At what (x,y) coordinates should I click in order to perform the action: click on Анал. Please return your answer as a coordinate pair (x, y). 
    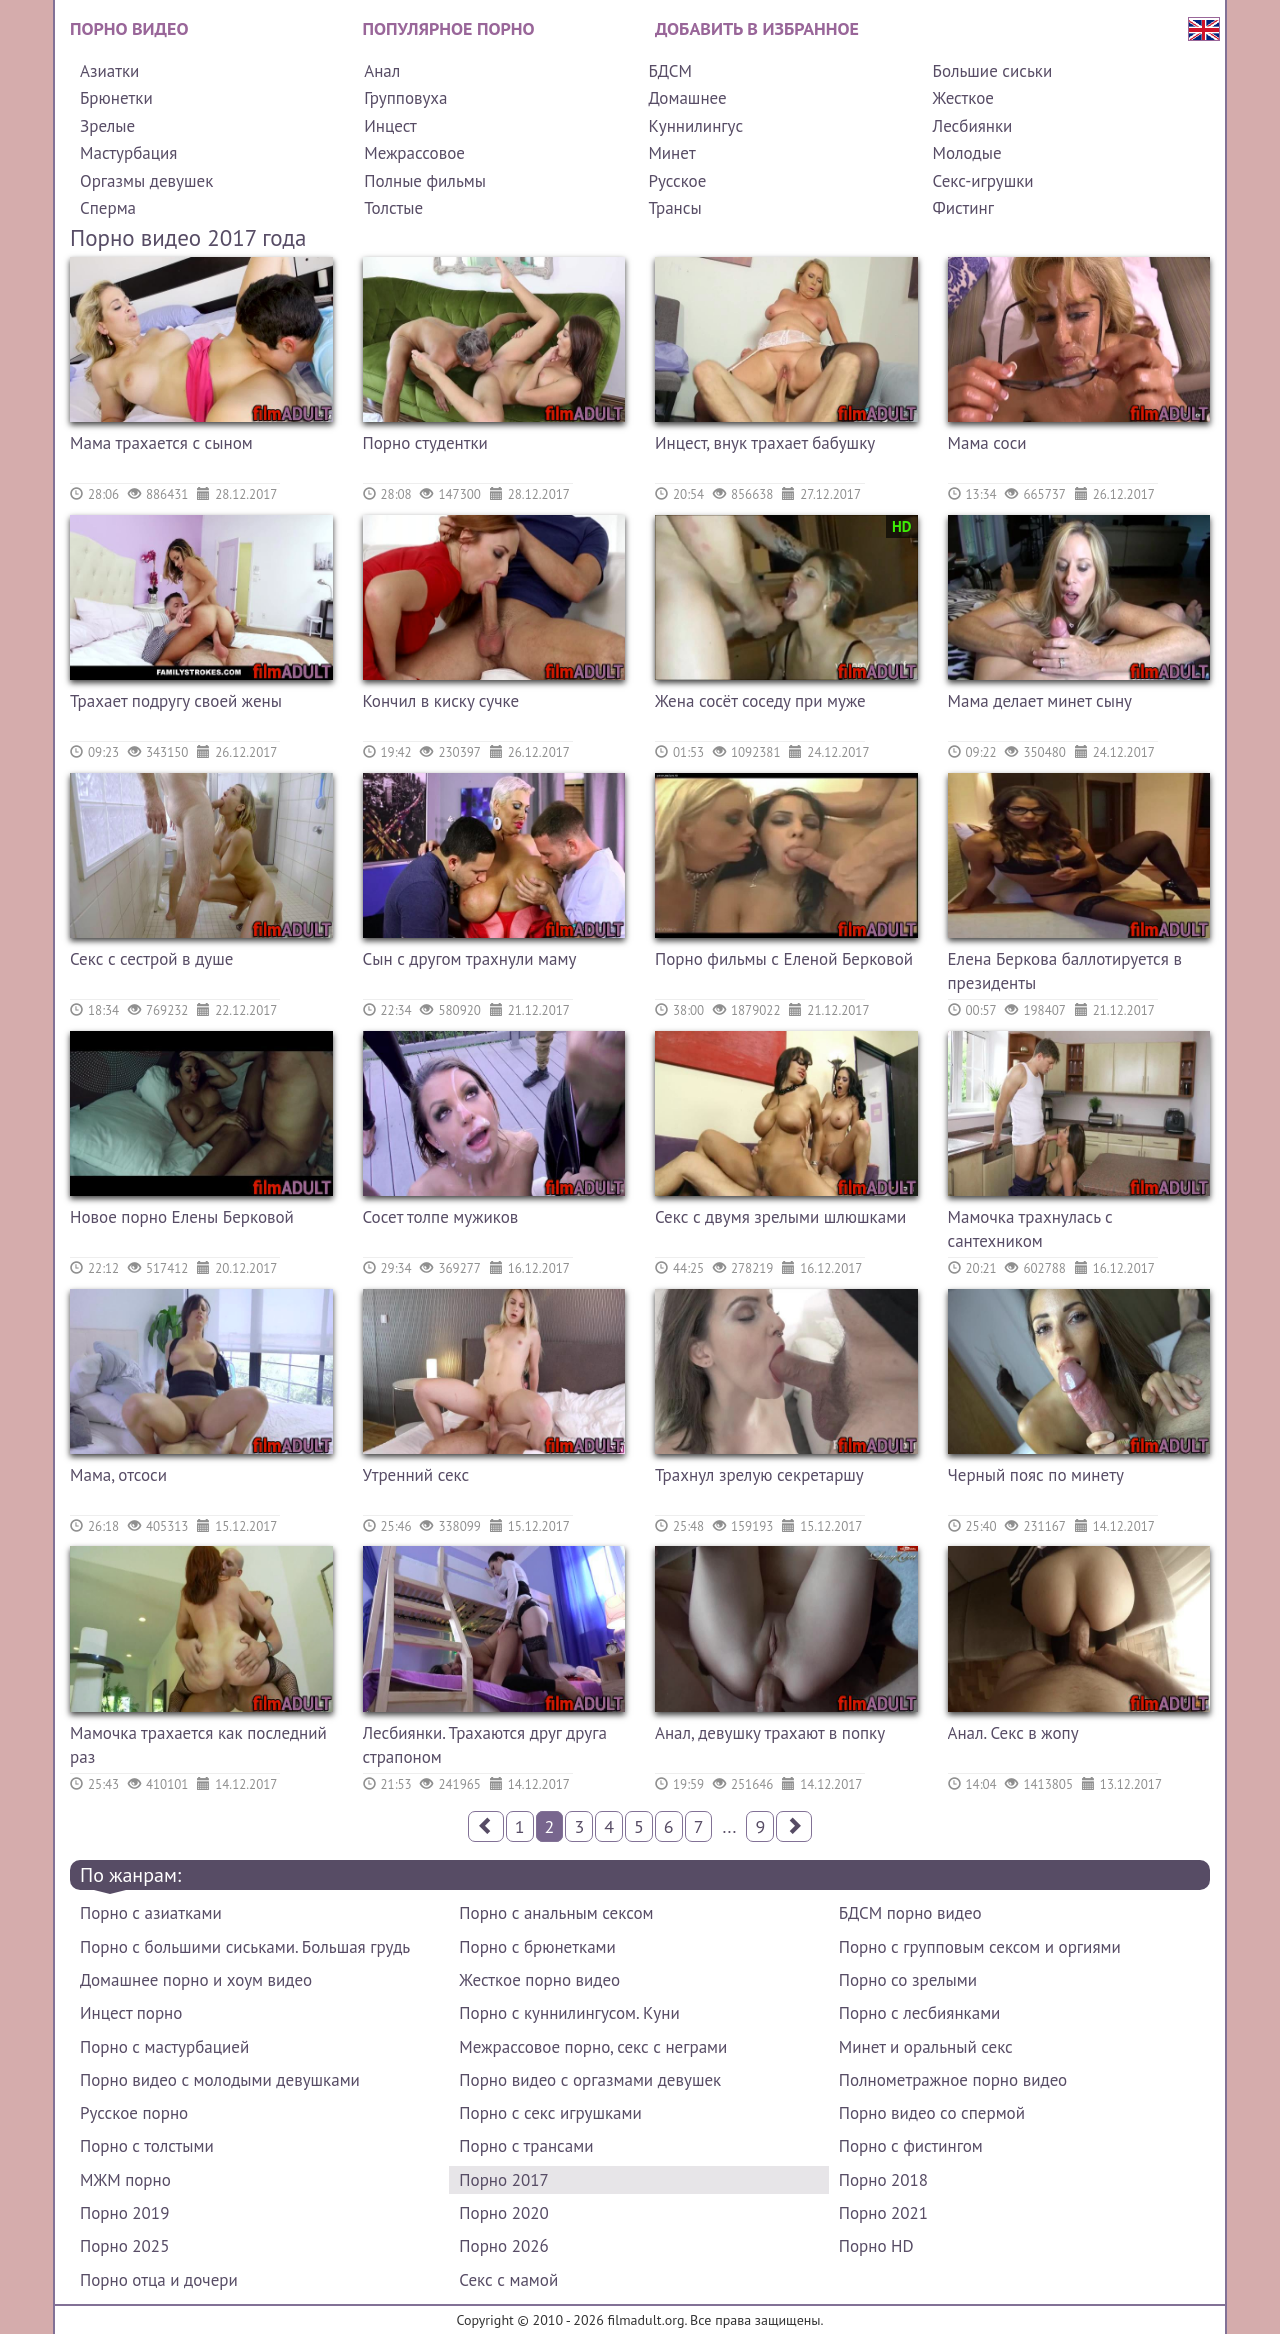
    Looking at the image, I should click on (382, 71).